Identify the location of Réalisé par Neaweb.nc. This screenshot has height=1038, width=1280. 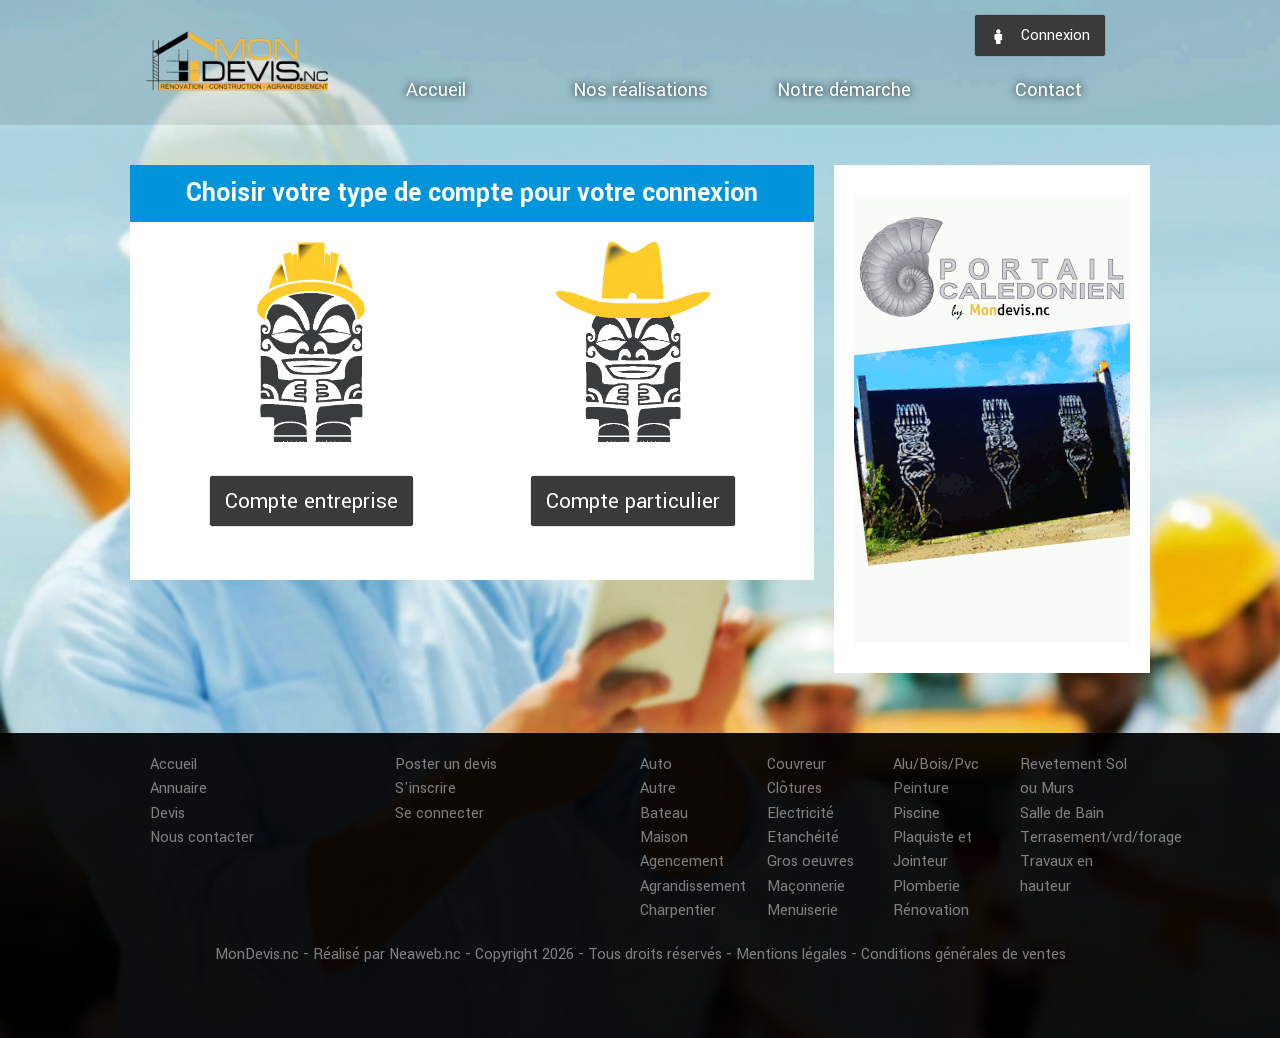
(387, 954).